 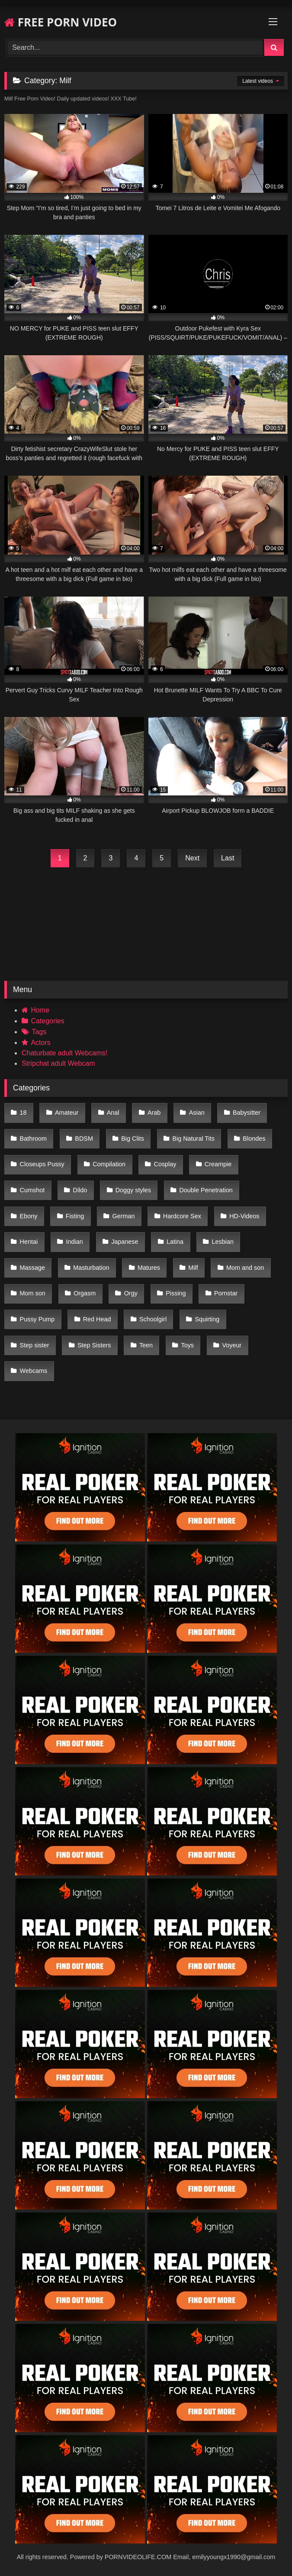 I want to click on Schoolgirl, so click(x=153, y=1319).